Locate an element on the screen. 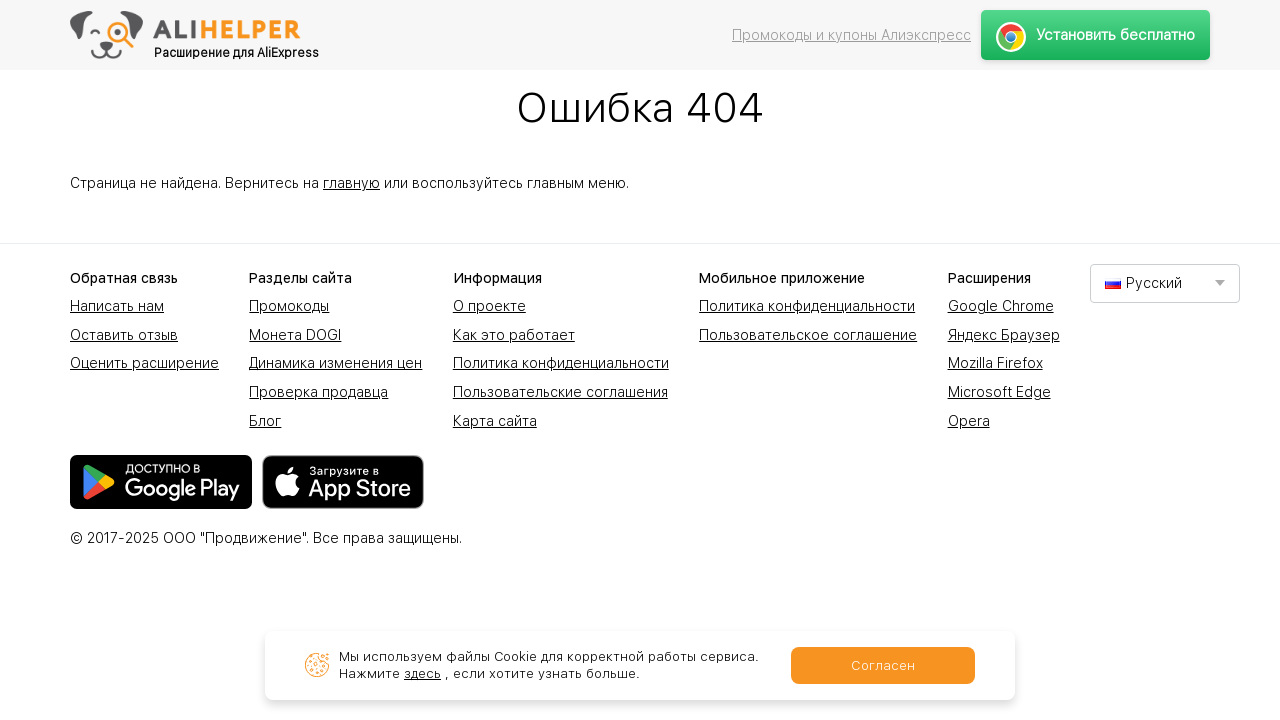 Image resolution: width=1280 pixels, height=720 pixels. Динамика изменения цен is located at coordinates (335, 363).